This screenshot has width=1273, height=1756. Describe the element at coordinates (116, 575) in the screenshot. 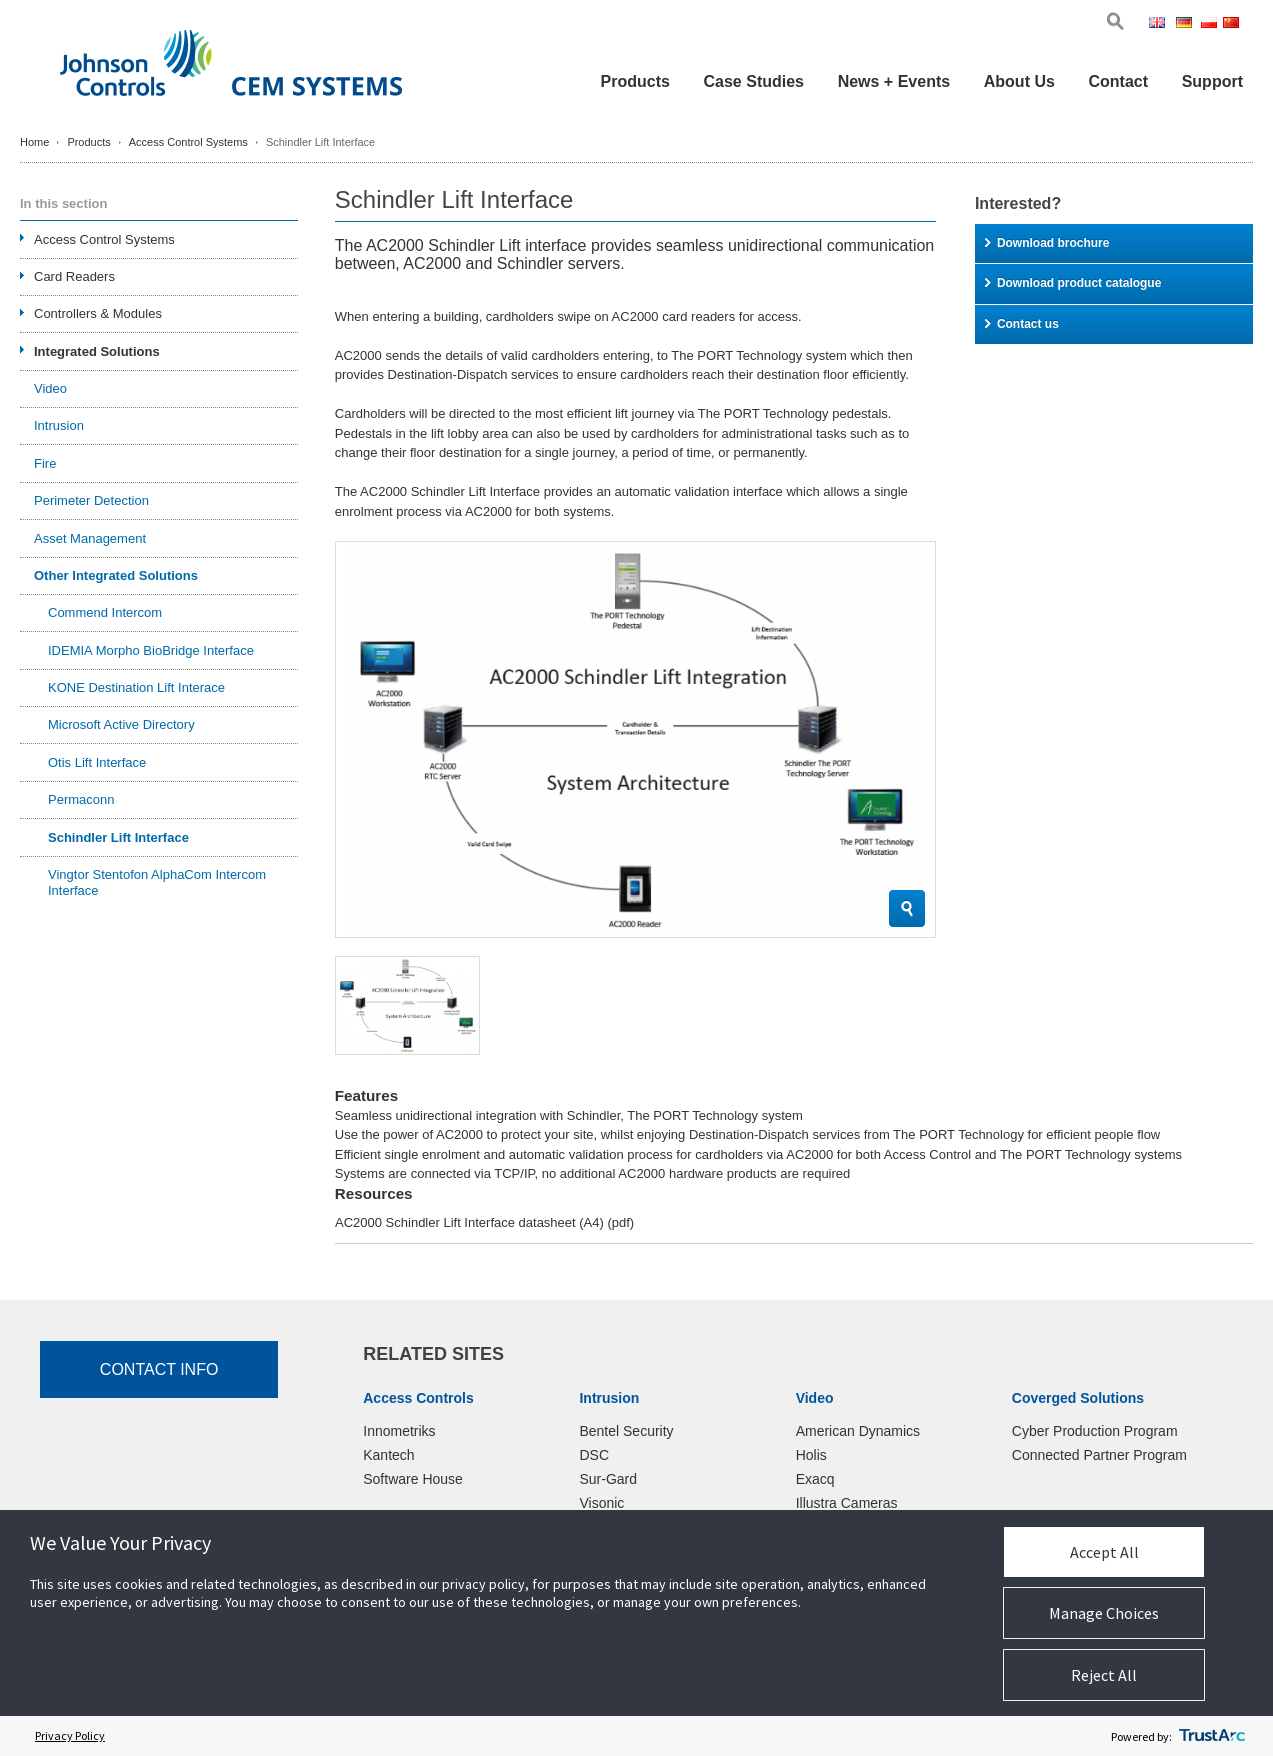

I see `Other Integrated Solutions` at that location.